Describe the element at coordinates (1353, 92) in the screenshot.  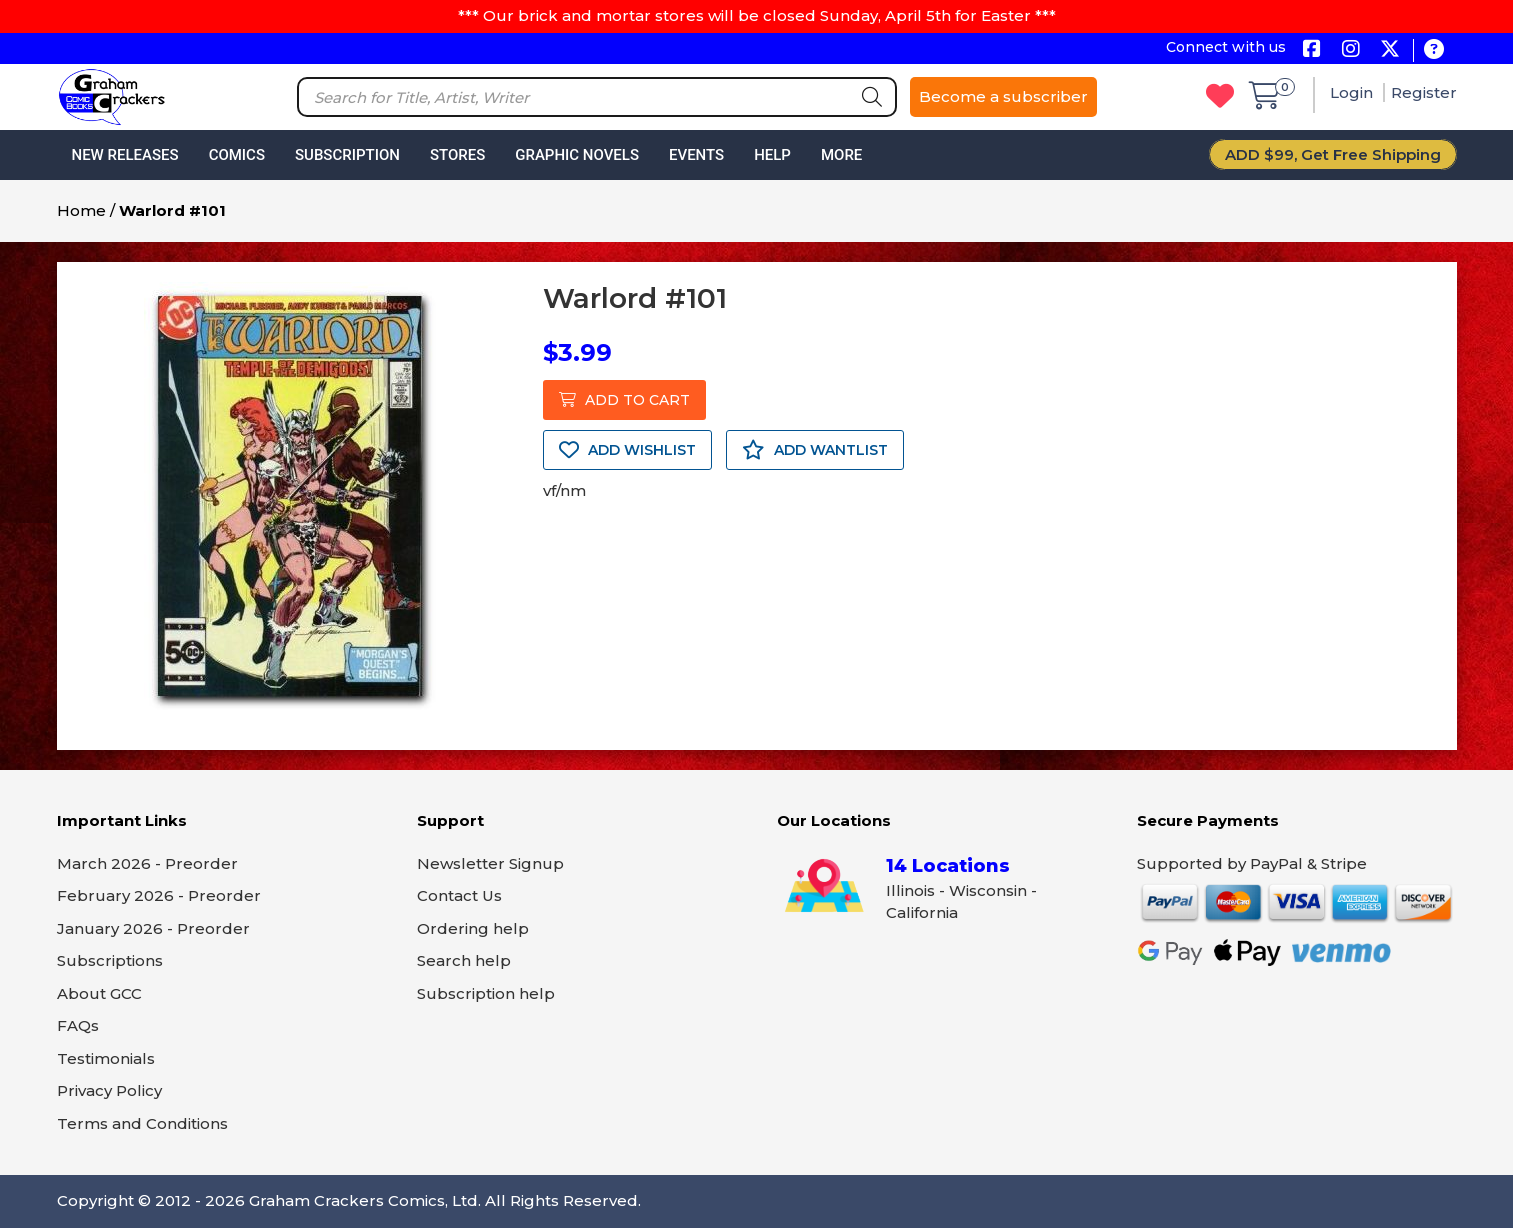
I see `Login` at that location.